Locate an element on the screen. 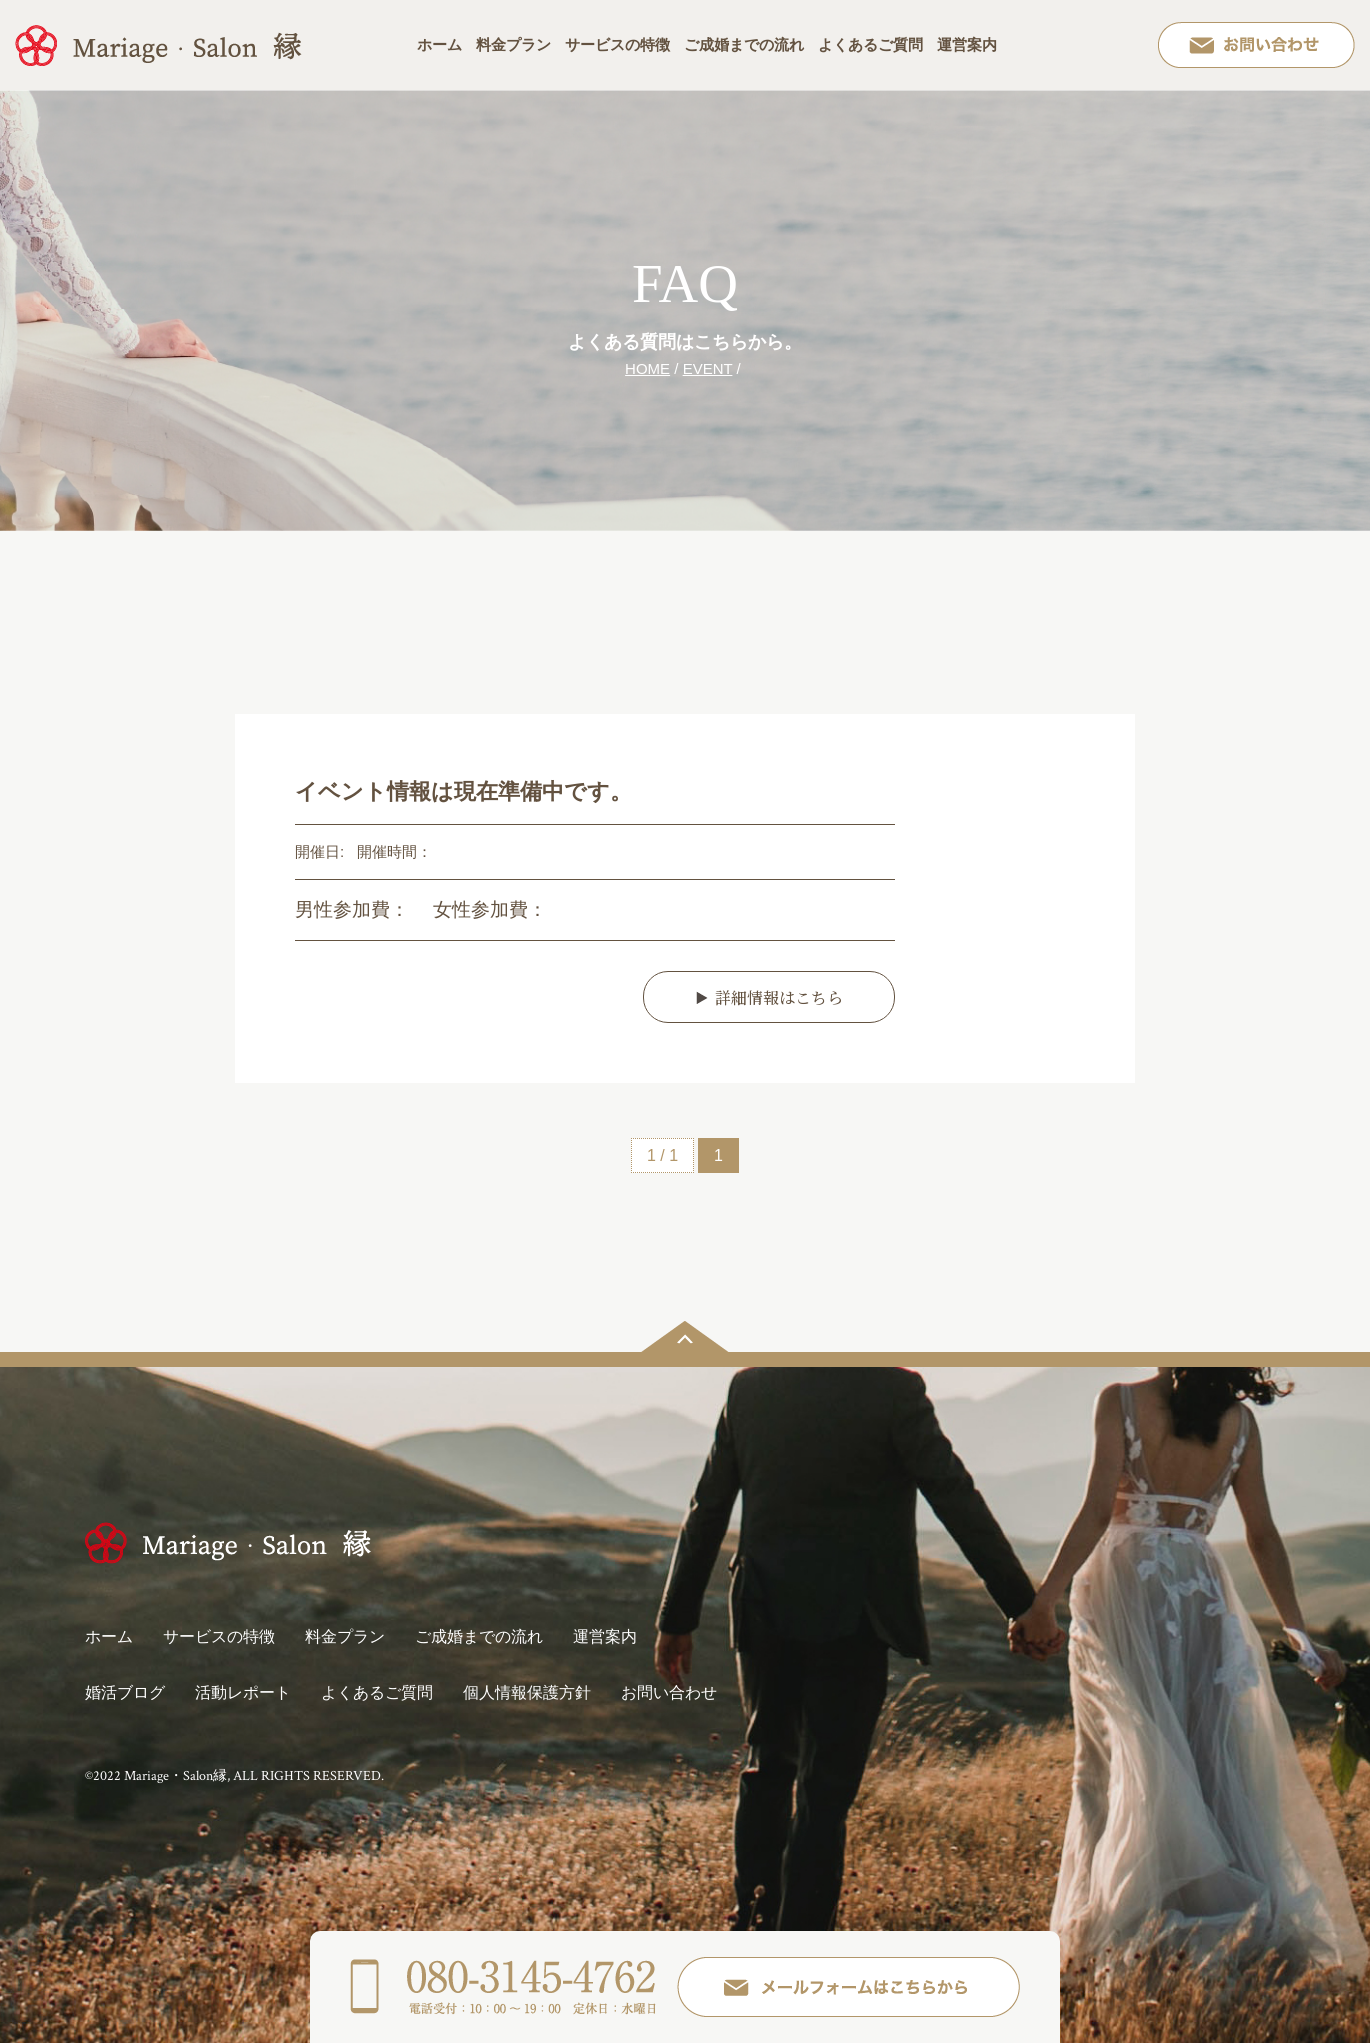  HOME is located at coordinates (647, 368).